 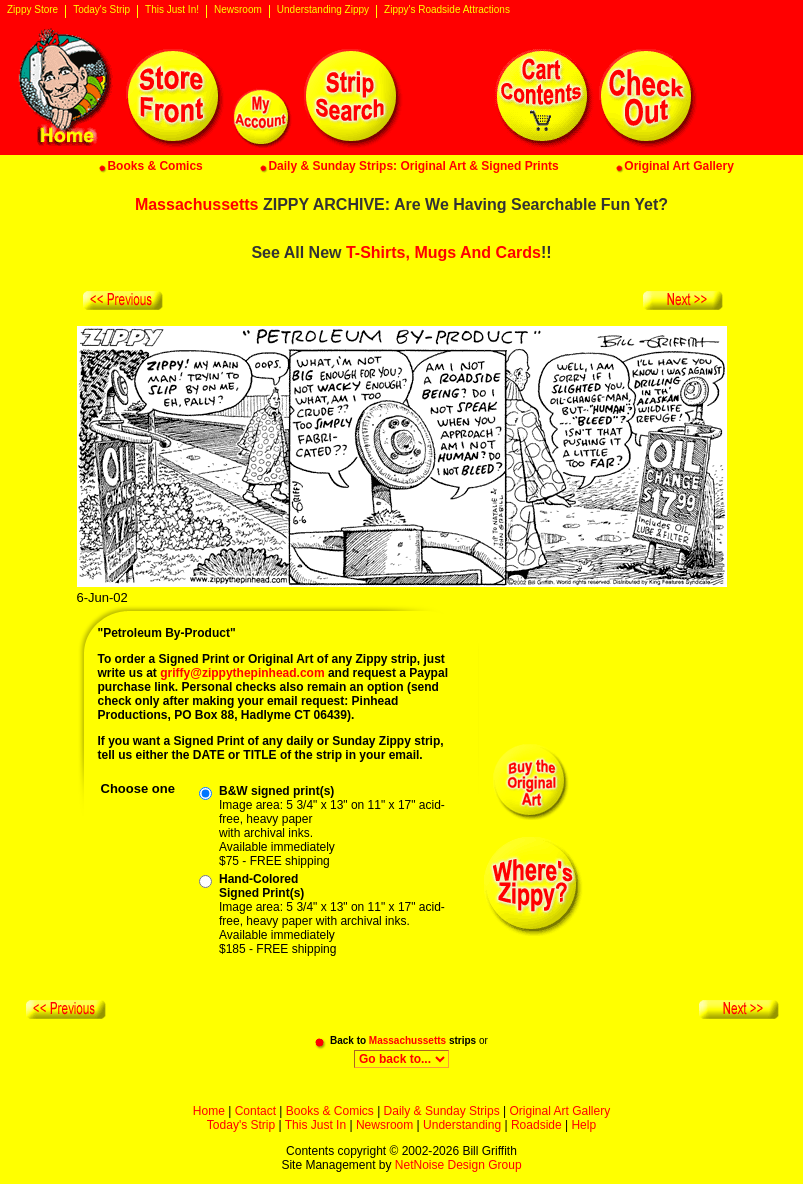 I want to click on Roadside, so click(x=536, y=1125).